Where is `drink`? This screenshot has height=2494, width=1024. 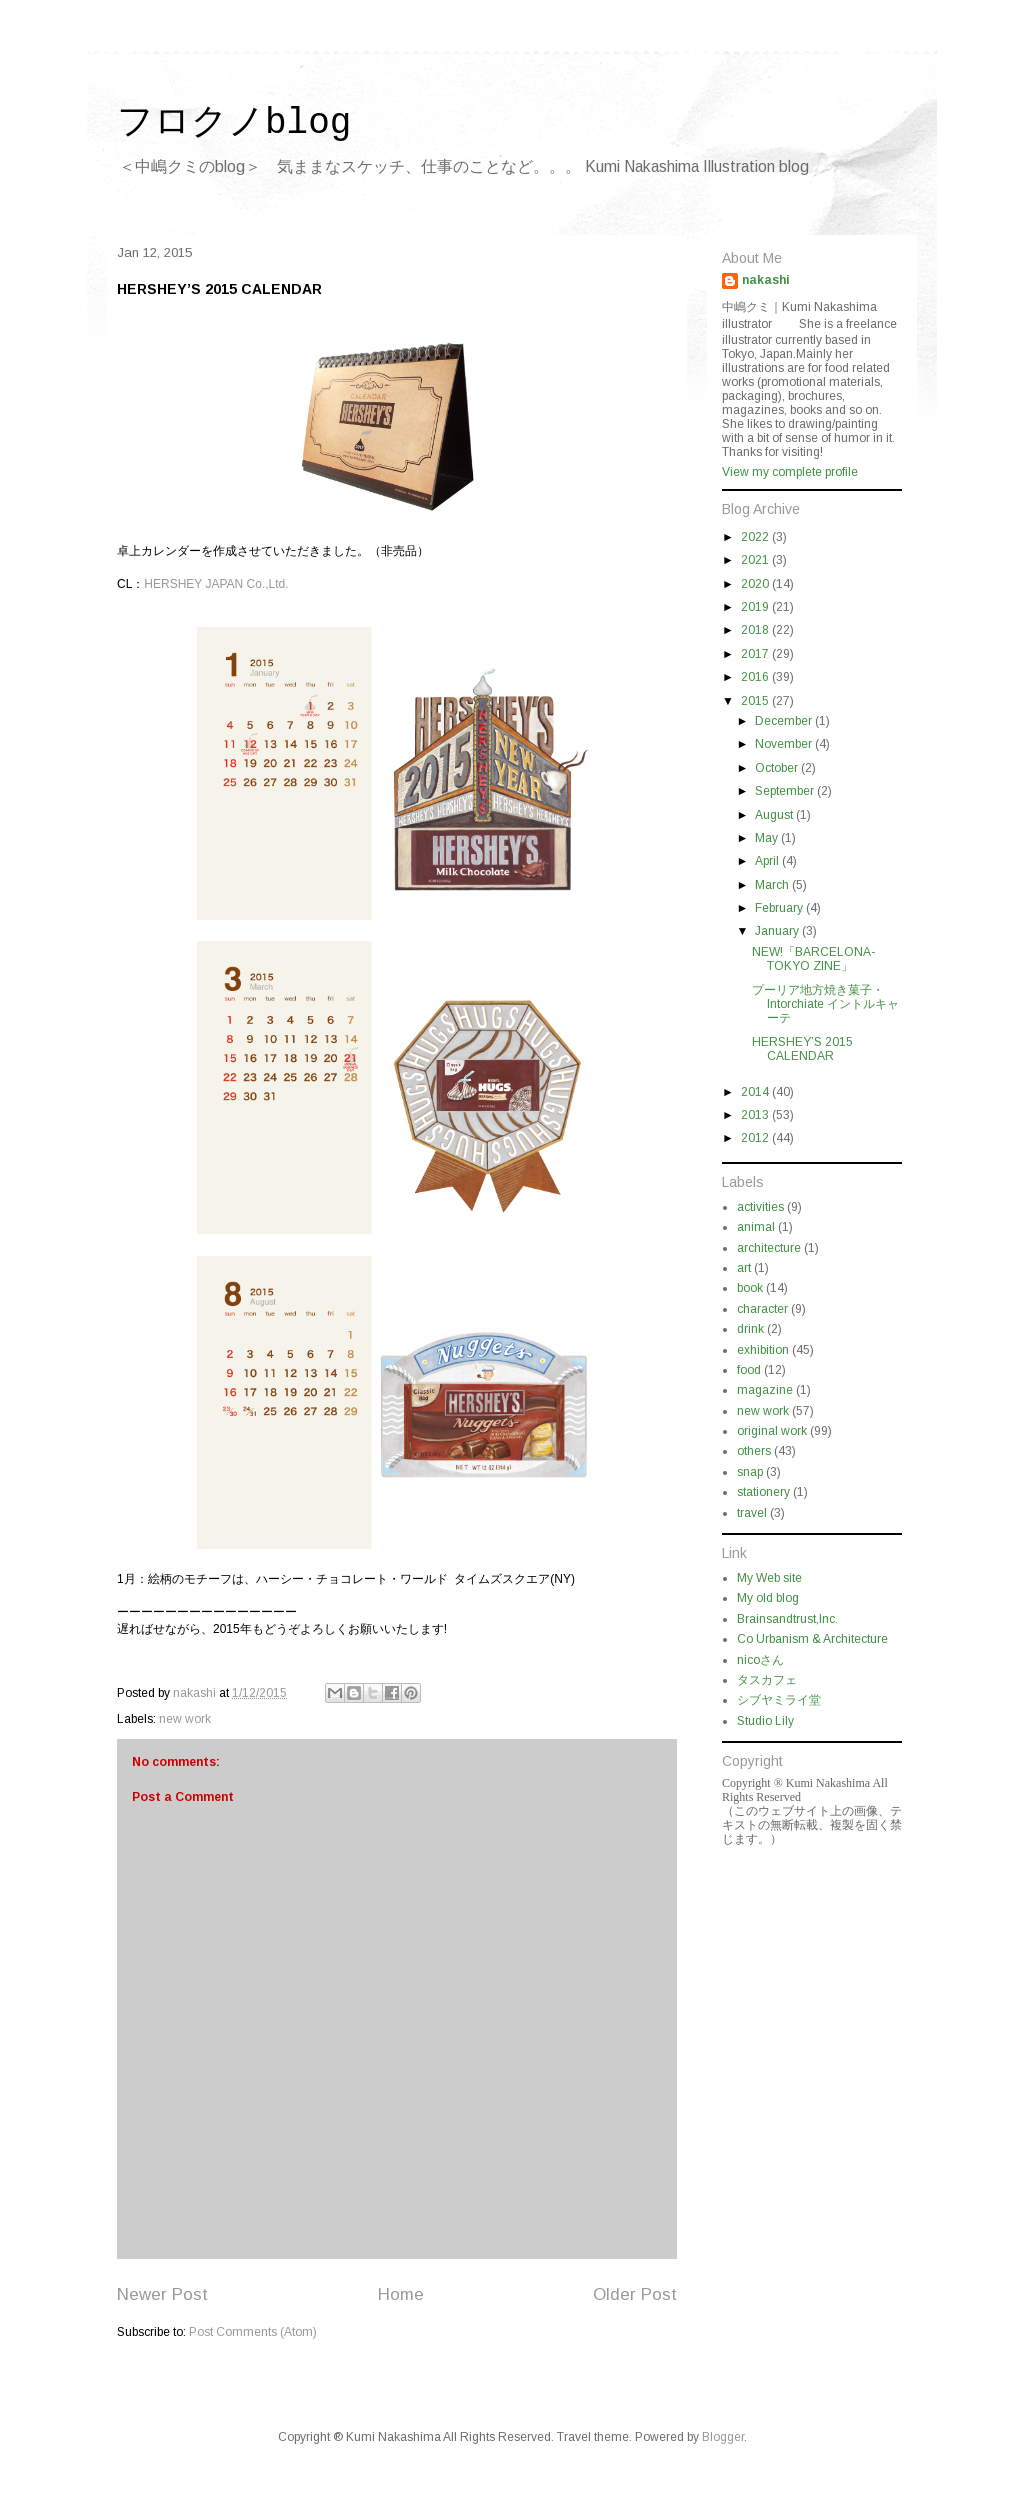
drink is located at coordinates (750, 1329).